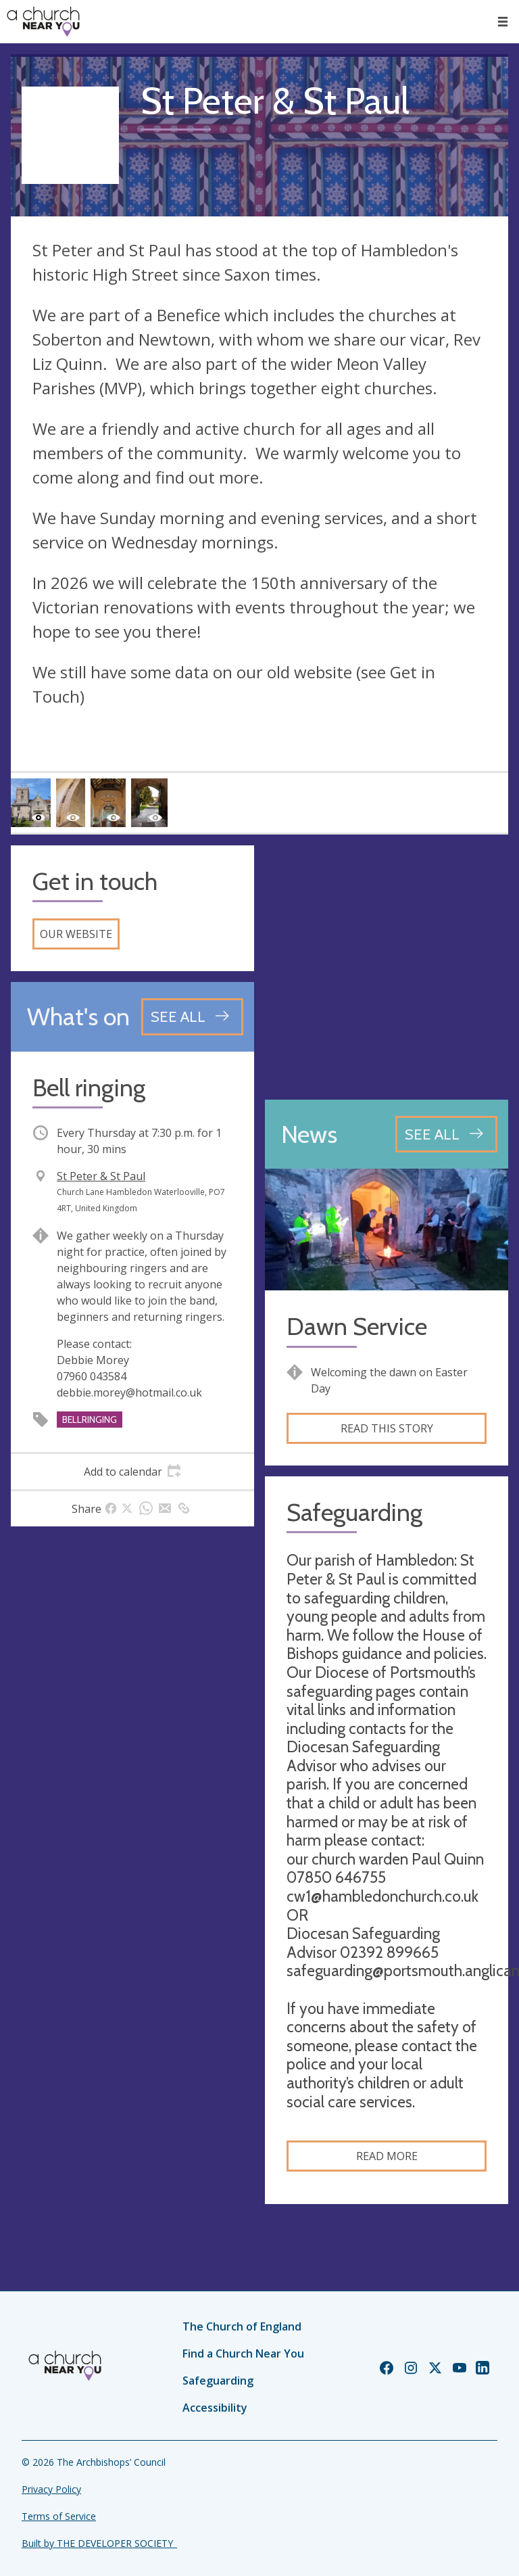  What do you see at coordinates (386, 967) in the screenshot?
I see `[Map showing church location]` at bounding box center [386, 967].